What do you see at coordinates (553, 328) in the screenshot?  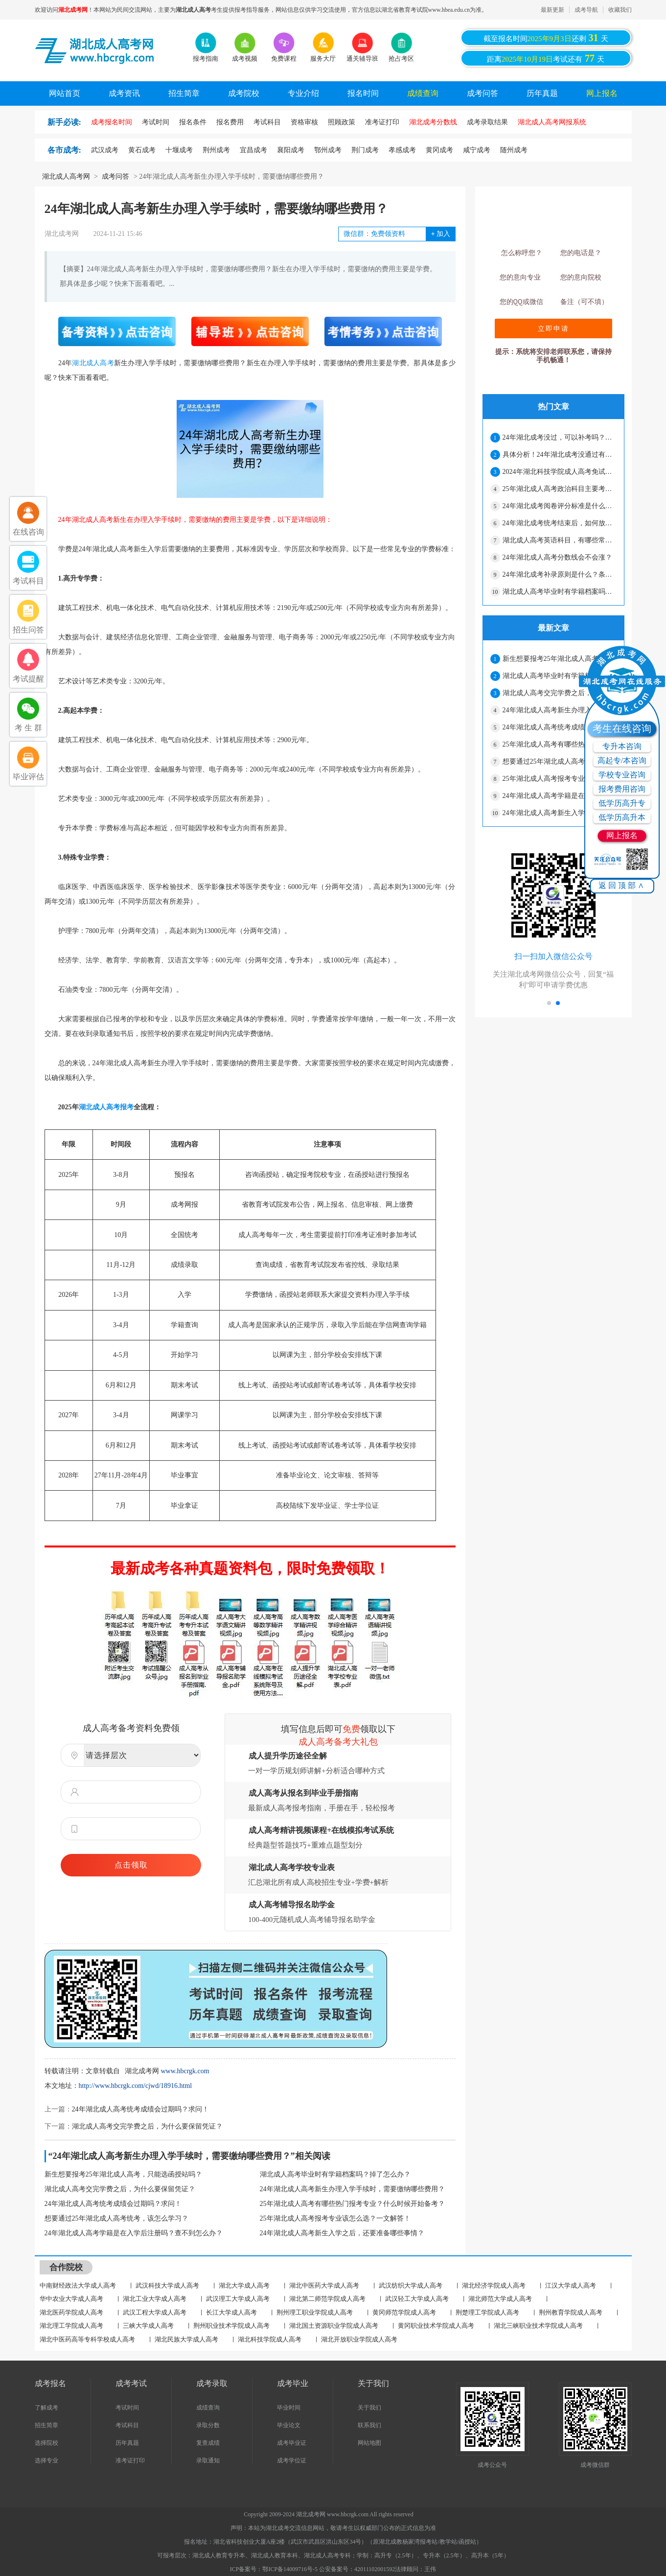 I see `立即申请` at bounding box center [553, 328].